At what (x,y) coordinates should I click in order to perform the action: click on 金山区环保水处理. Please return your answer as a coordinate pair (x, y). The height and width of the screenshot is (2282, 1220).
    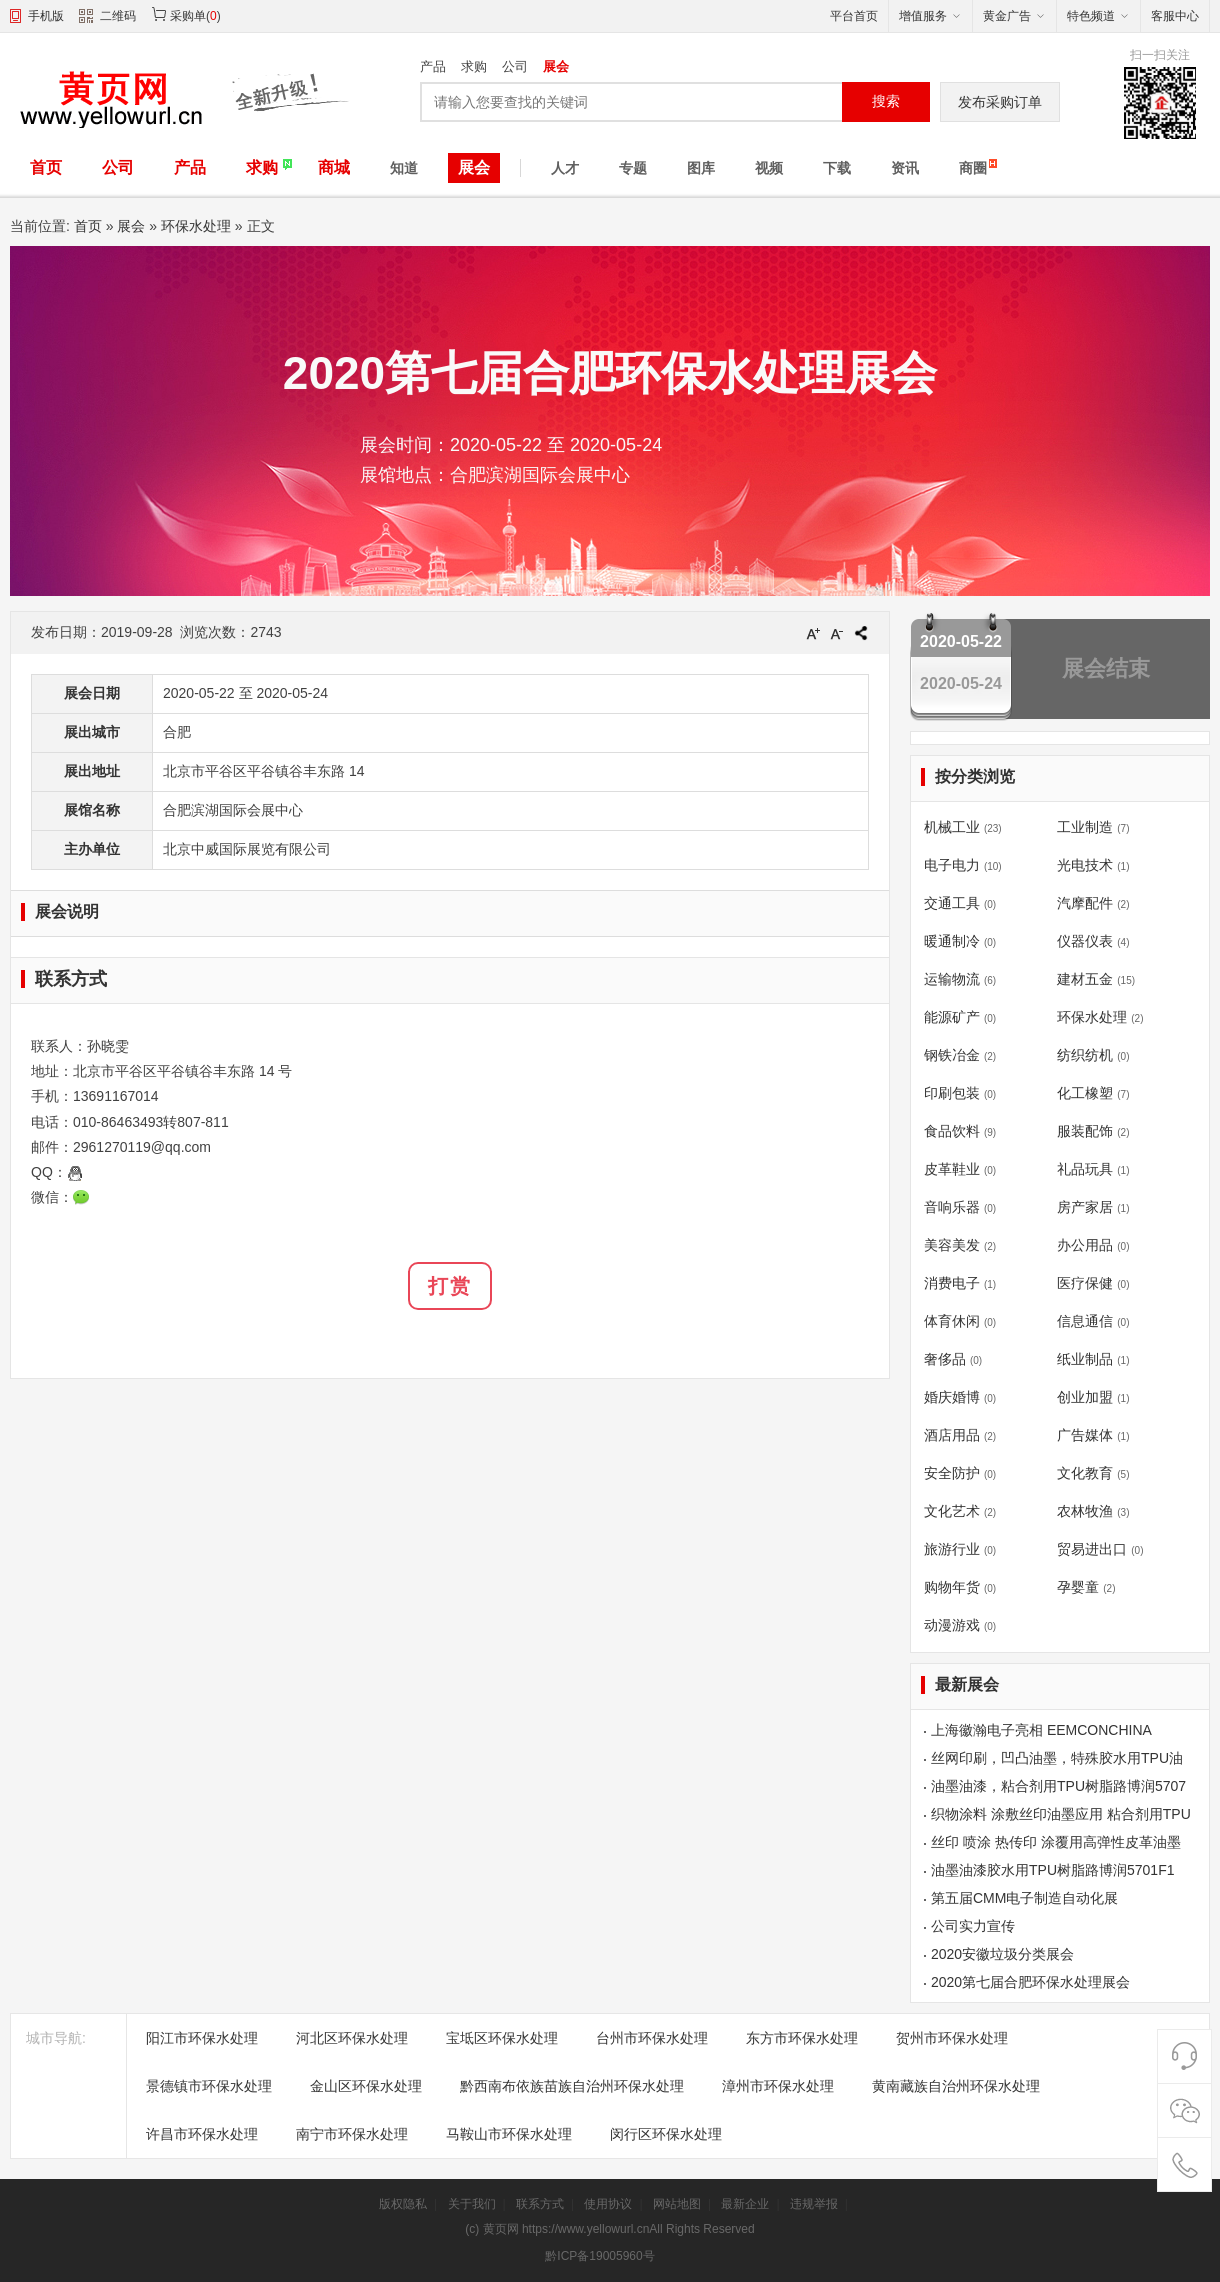
    Looking at the image, I should click on (366, 2086).